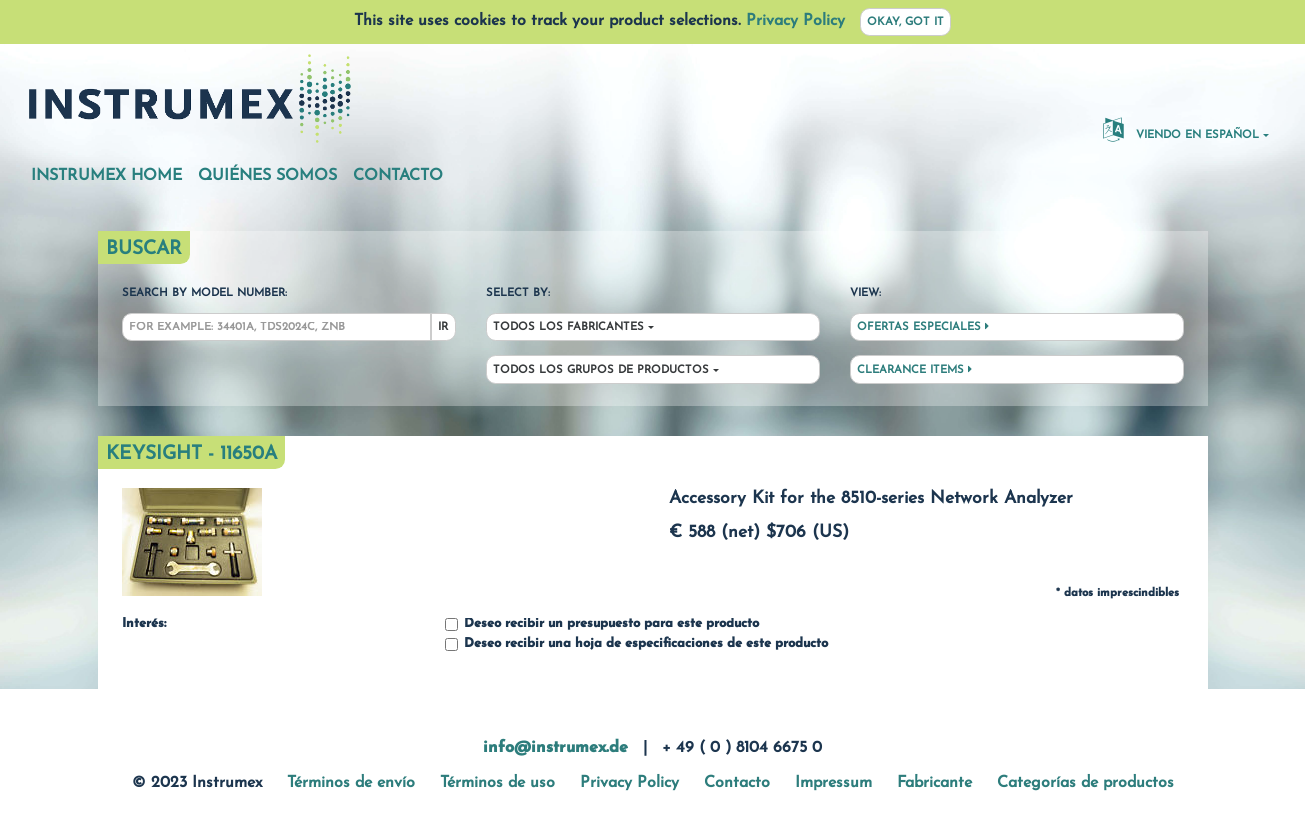 The width and height of the screenshot is (1305, 839). I want to click on Deseo recibir una hoja de especificaciones de este producto, so click(636, 644).